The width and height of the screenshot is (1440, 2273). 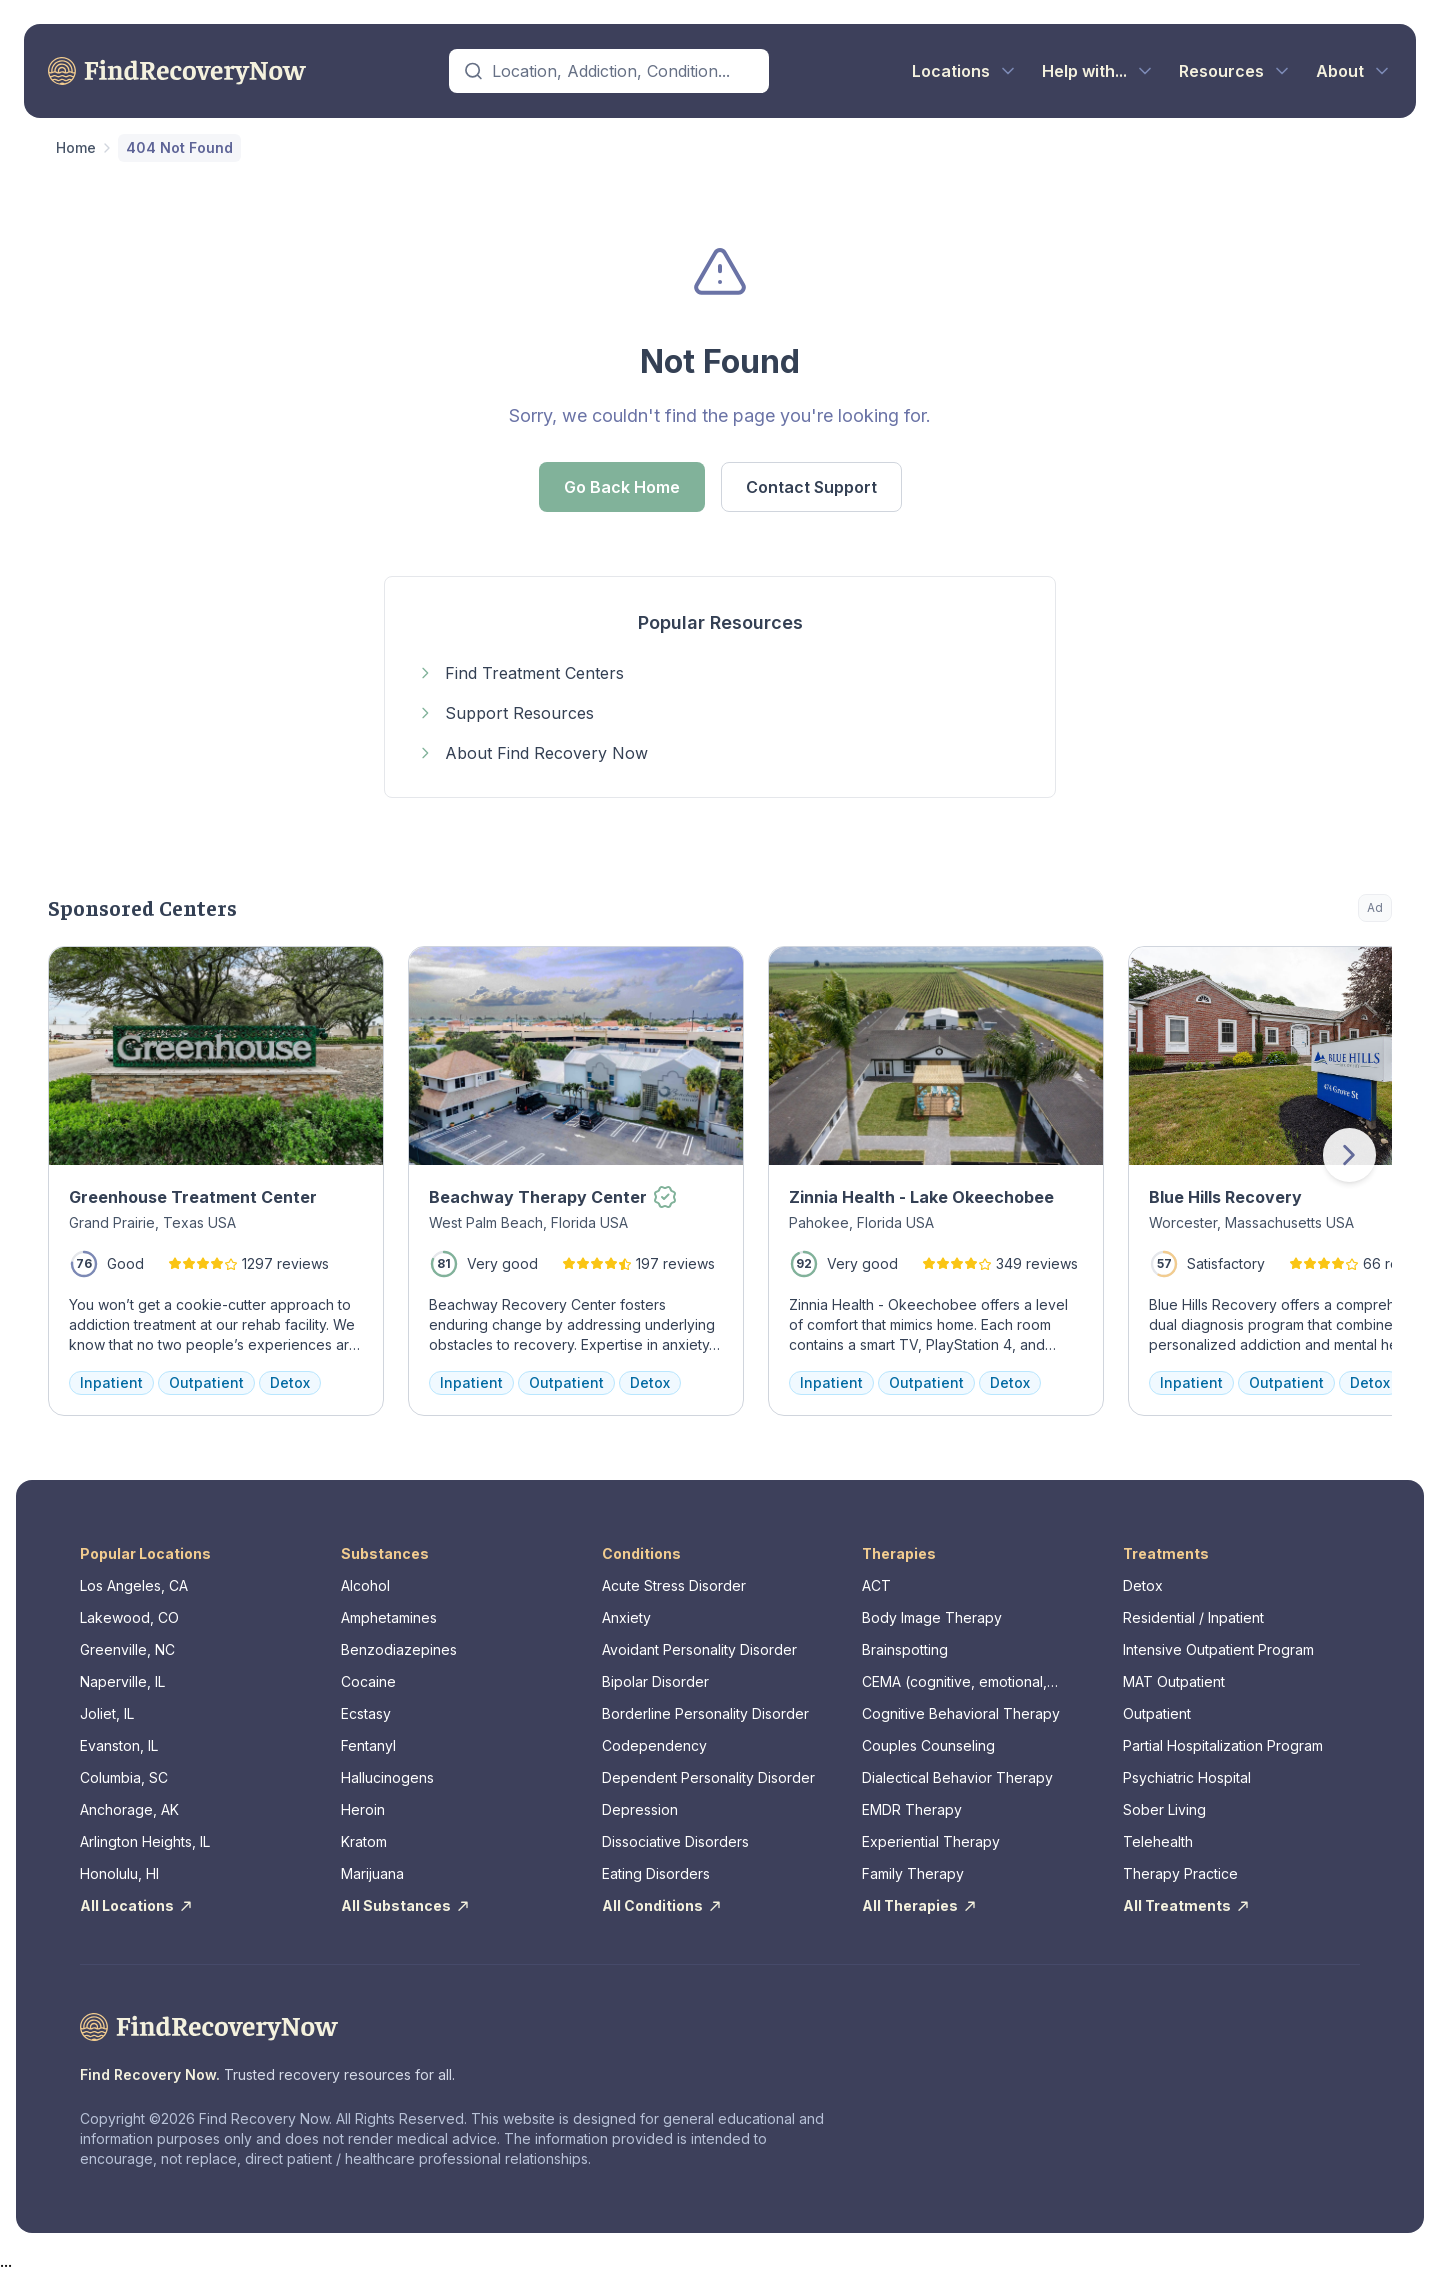 I want to click on Evanston, IL, so click(x=119, y=1745).